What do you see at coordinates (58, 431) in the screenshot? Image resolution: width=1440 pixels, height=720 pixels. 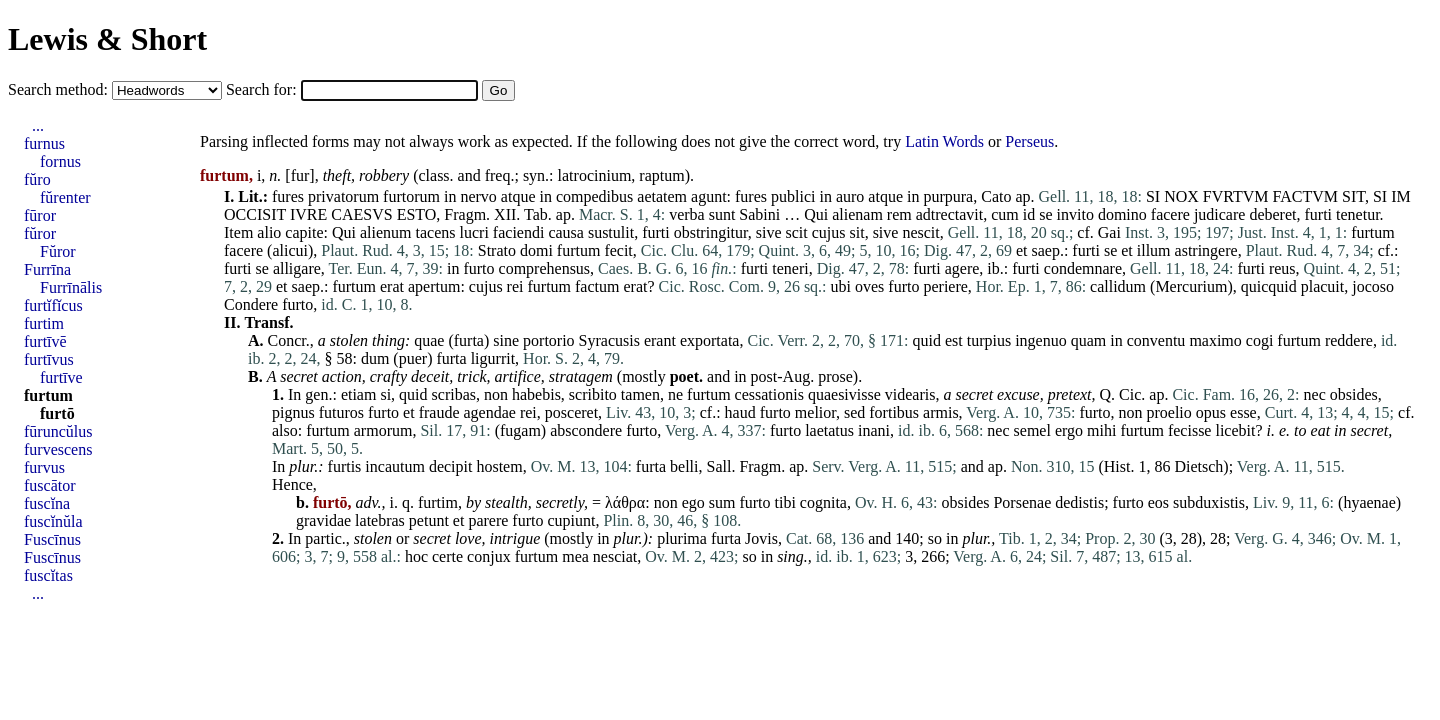 I see `fūruncŭlus` at bounding box center [58, 431].